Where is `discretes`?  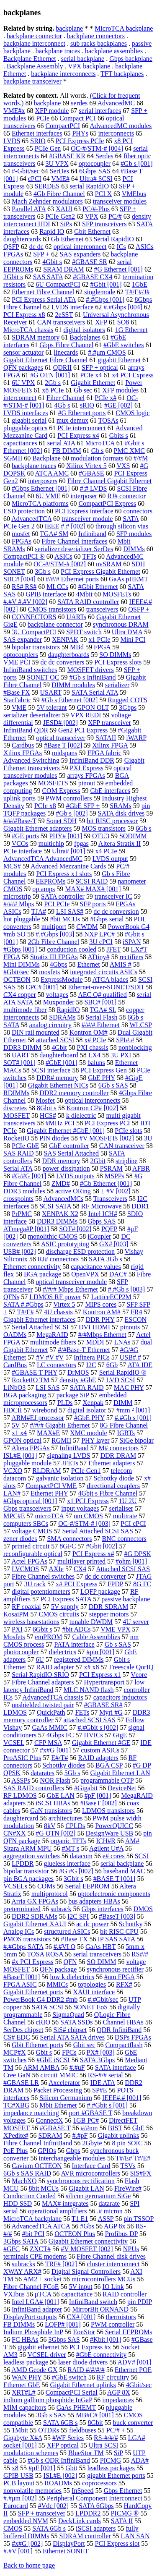 discretes is located at coordinates (15, 1107).